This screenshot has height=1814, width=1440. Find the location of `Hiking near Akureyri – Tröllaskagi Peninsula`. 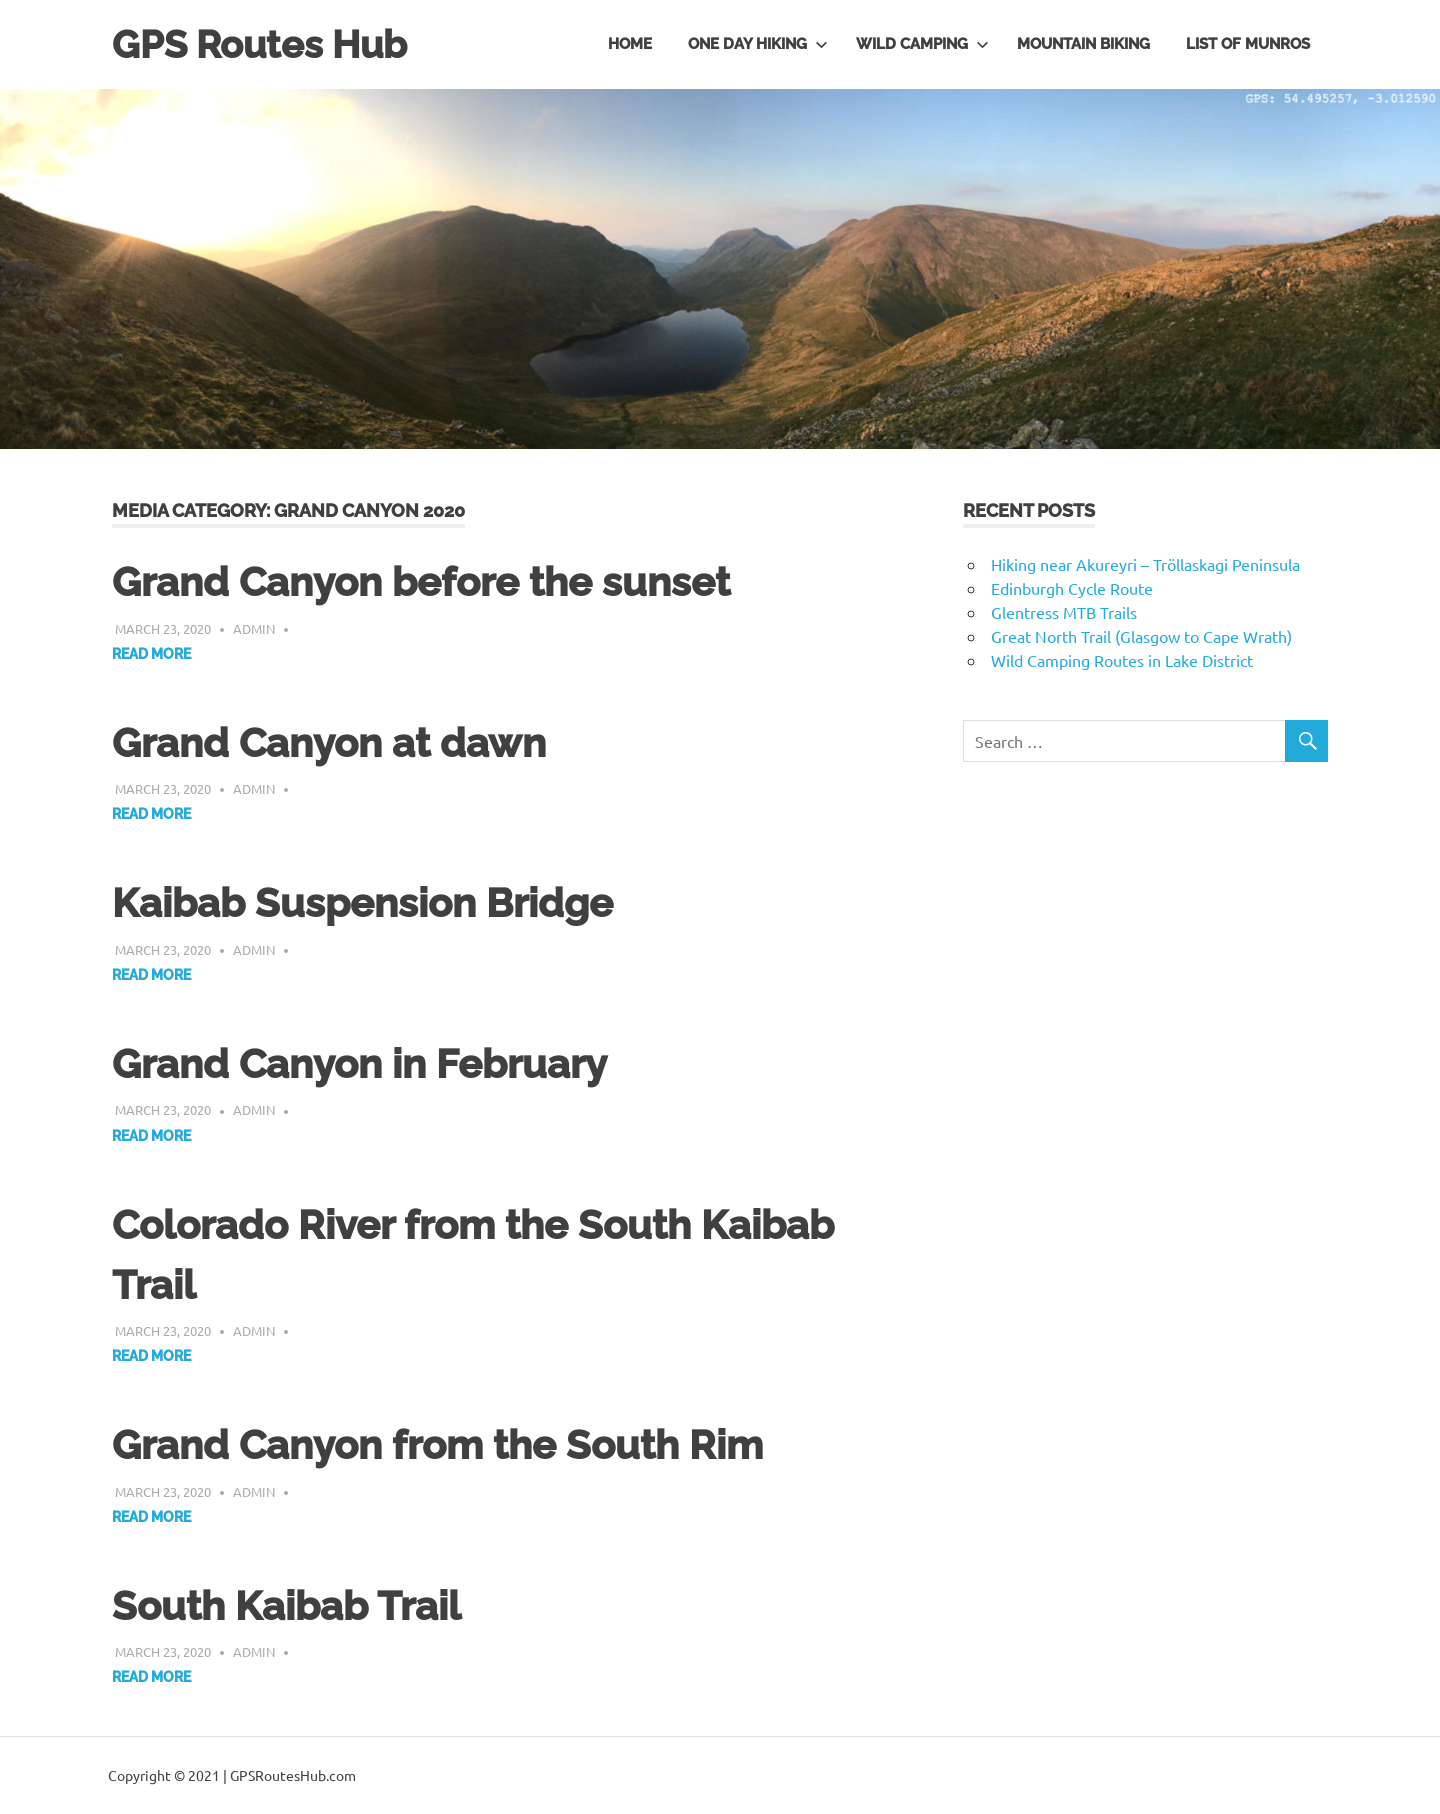

Hiking near Akureyri – Tröllaskagi Peninsula is located at coordinates (1145, 564).